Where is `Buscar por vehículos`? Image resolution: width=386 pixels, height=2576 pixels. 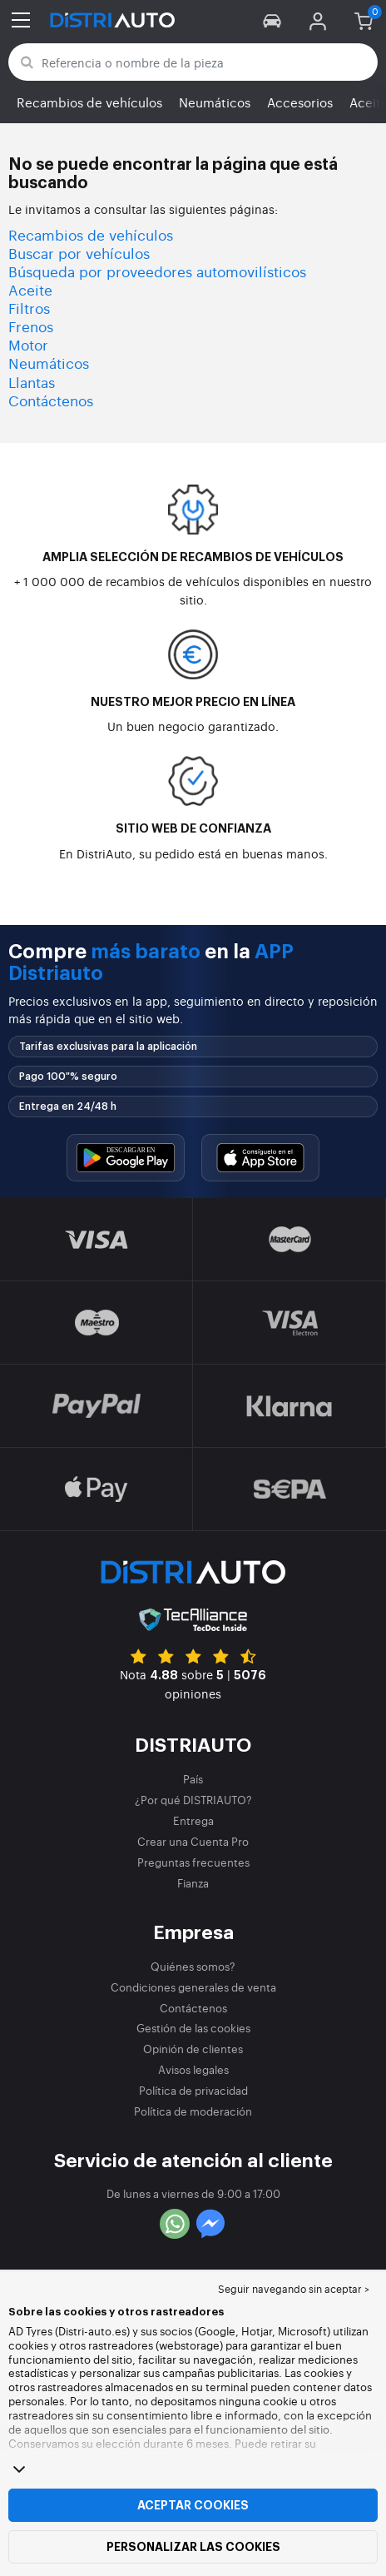
Buscar por vehículos is located at coordinates (79, 252).